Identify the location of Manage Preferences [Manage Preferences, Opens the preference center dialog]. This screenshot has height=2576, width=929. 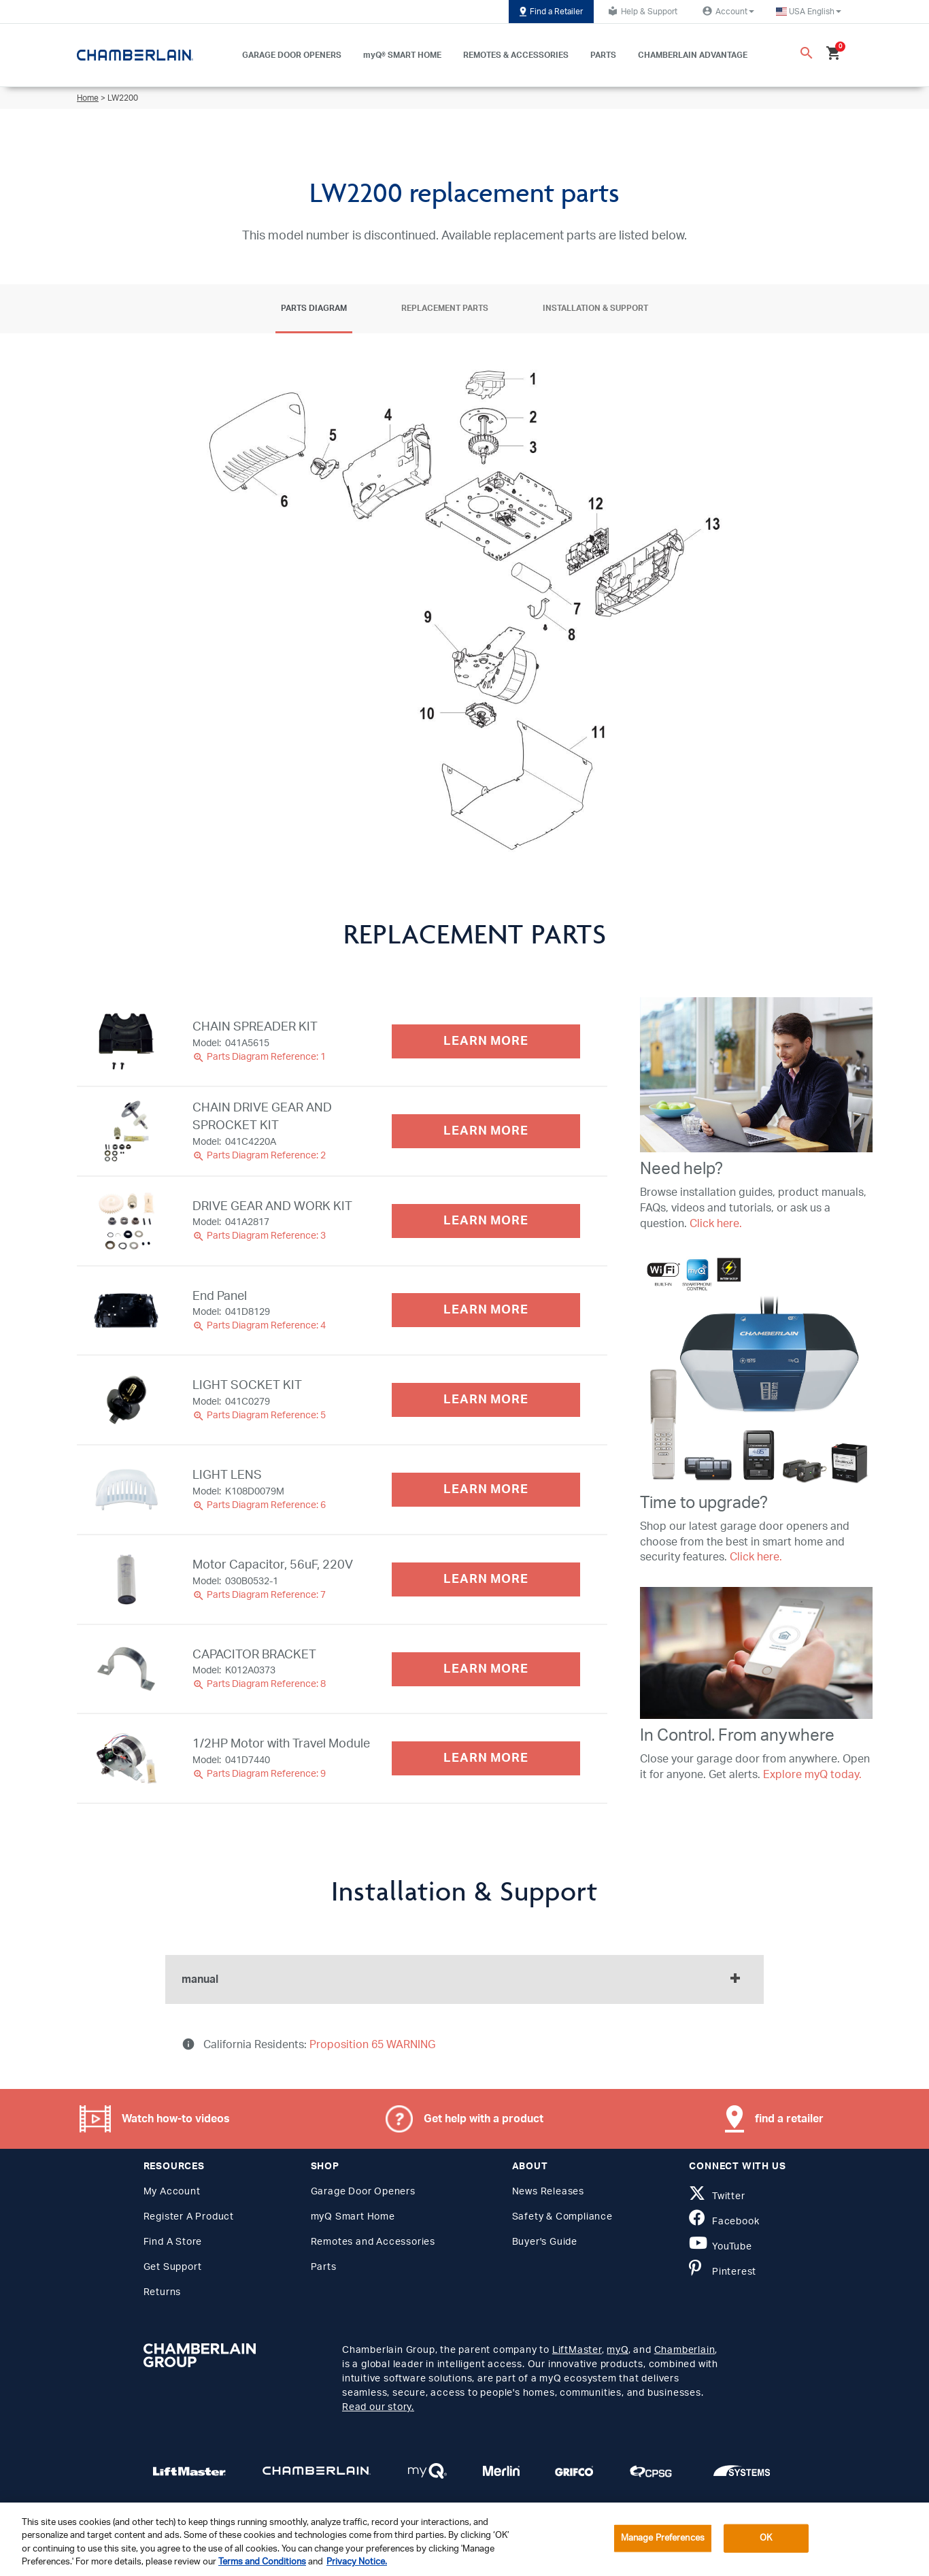
(663, 2538).